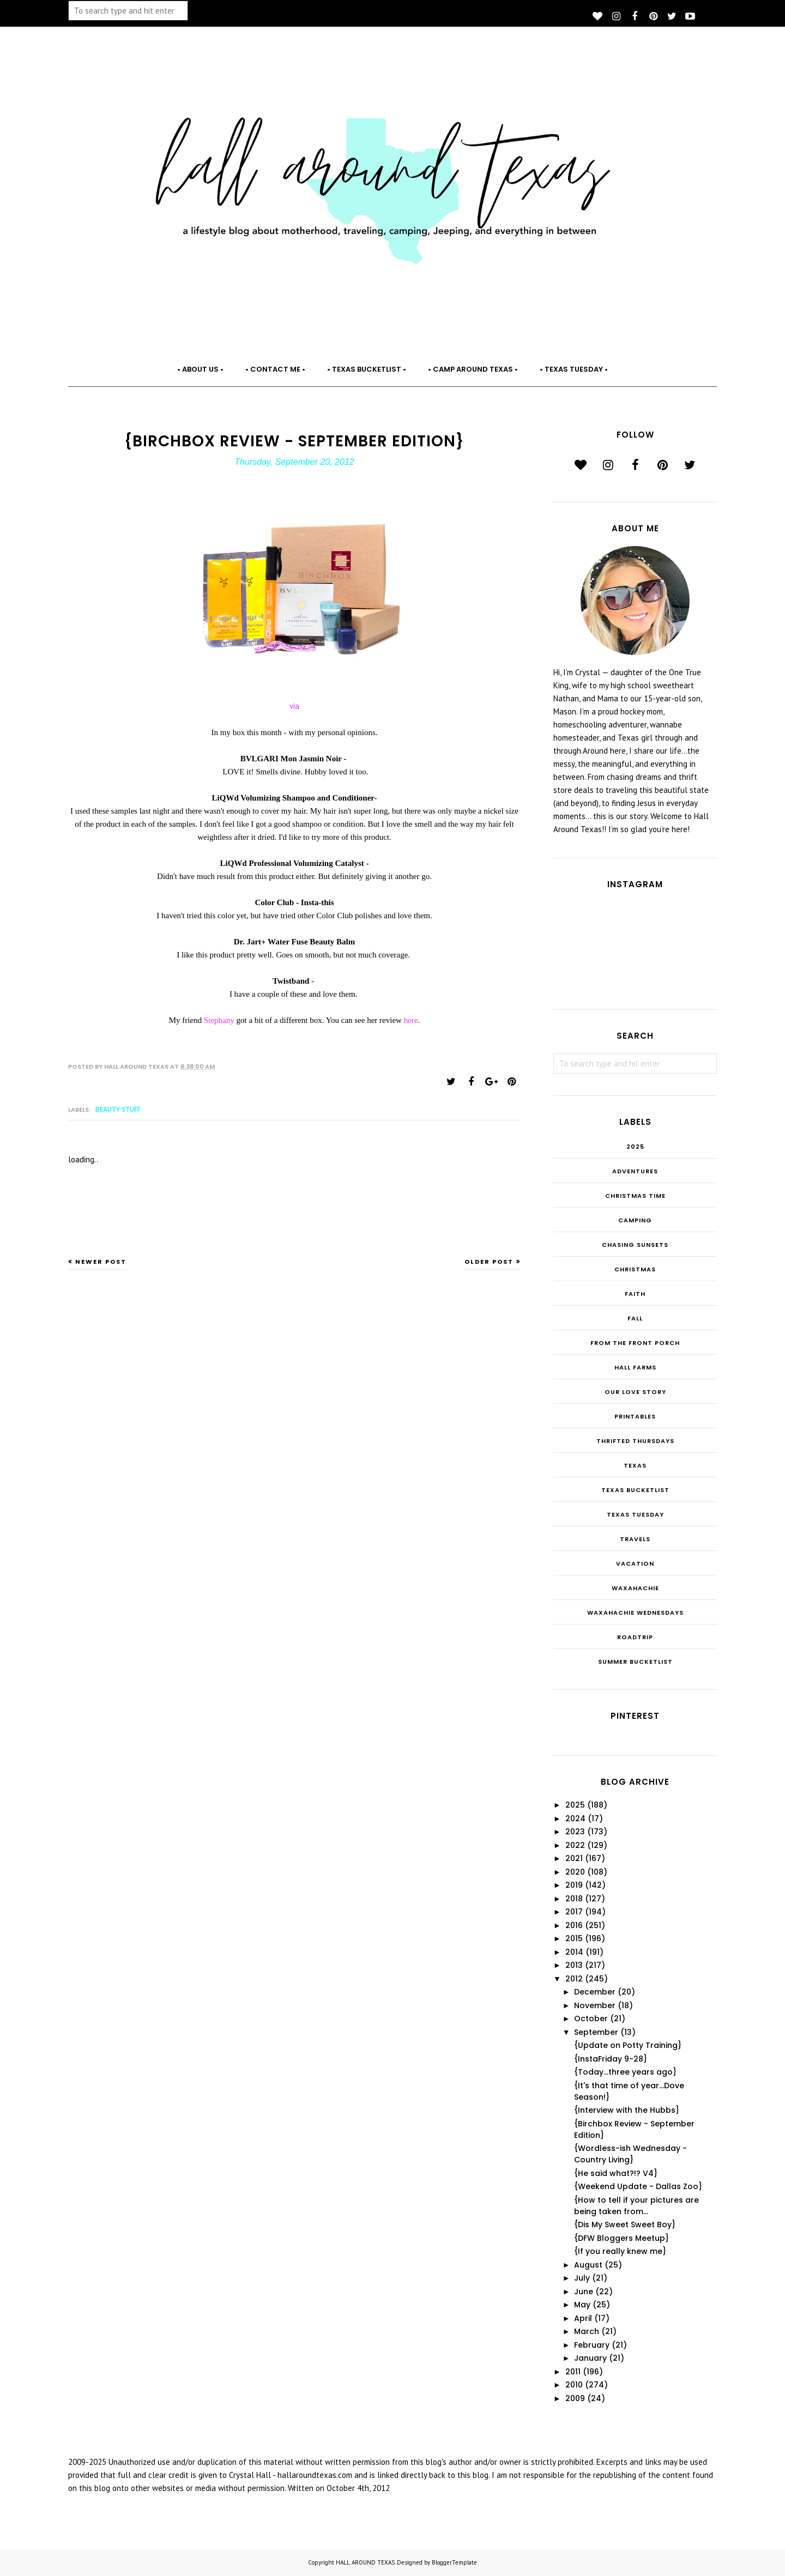  Describe the element at coordinates (582, 2277) in the screenshot. I see `July` at that location.